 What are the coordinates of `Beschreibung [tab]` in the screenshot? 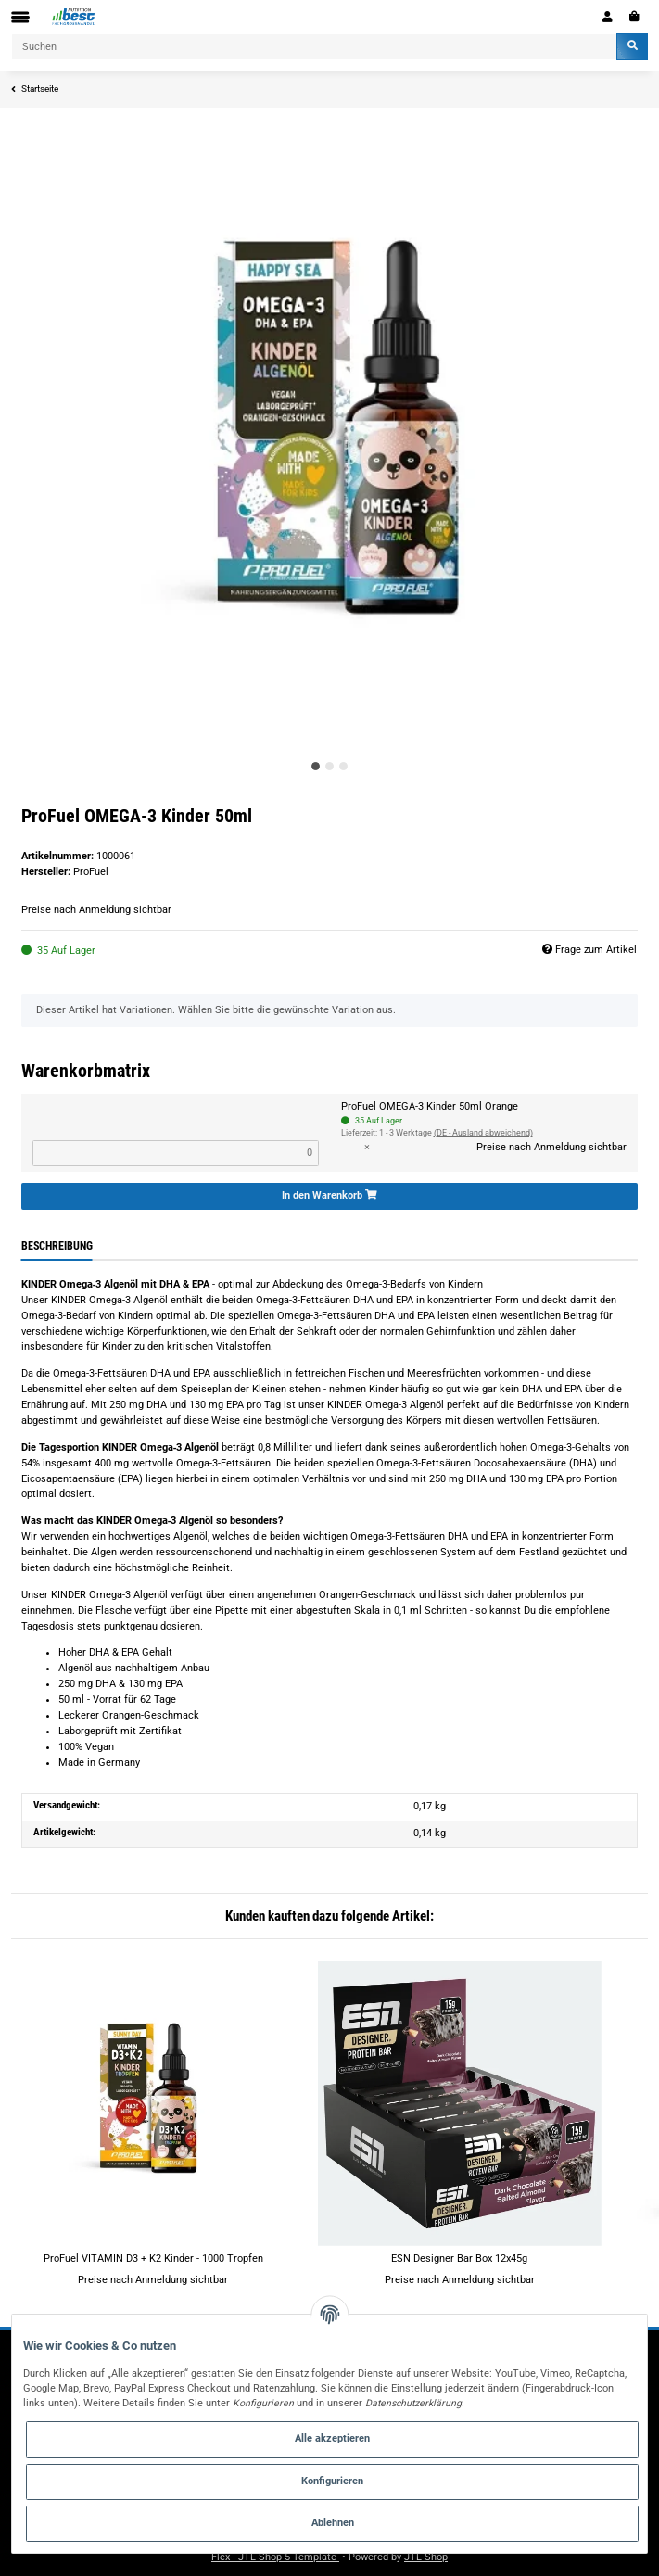 It's located at (57, 1245).